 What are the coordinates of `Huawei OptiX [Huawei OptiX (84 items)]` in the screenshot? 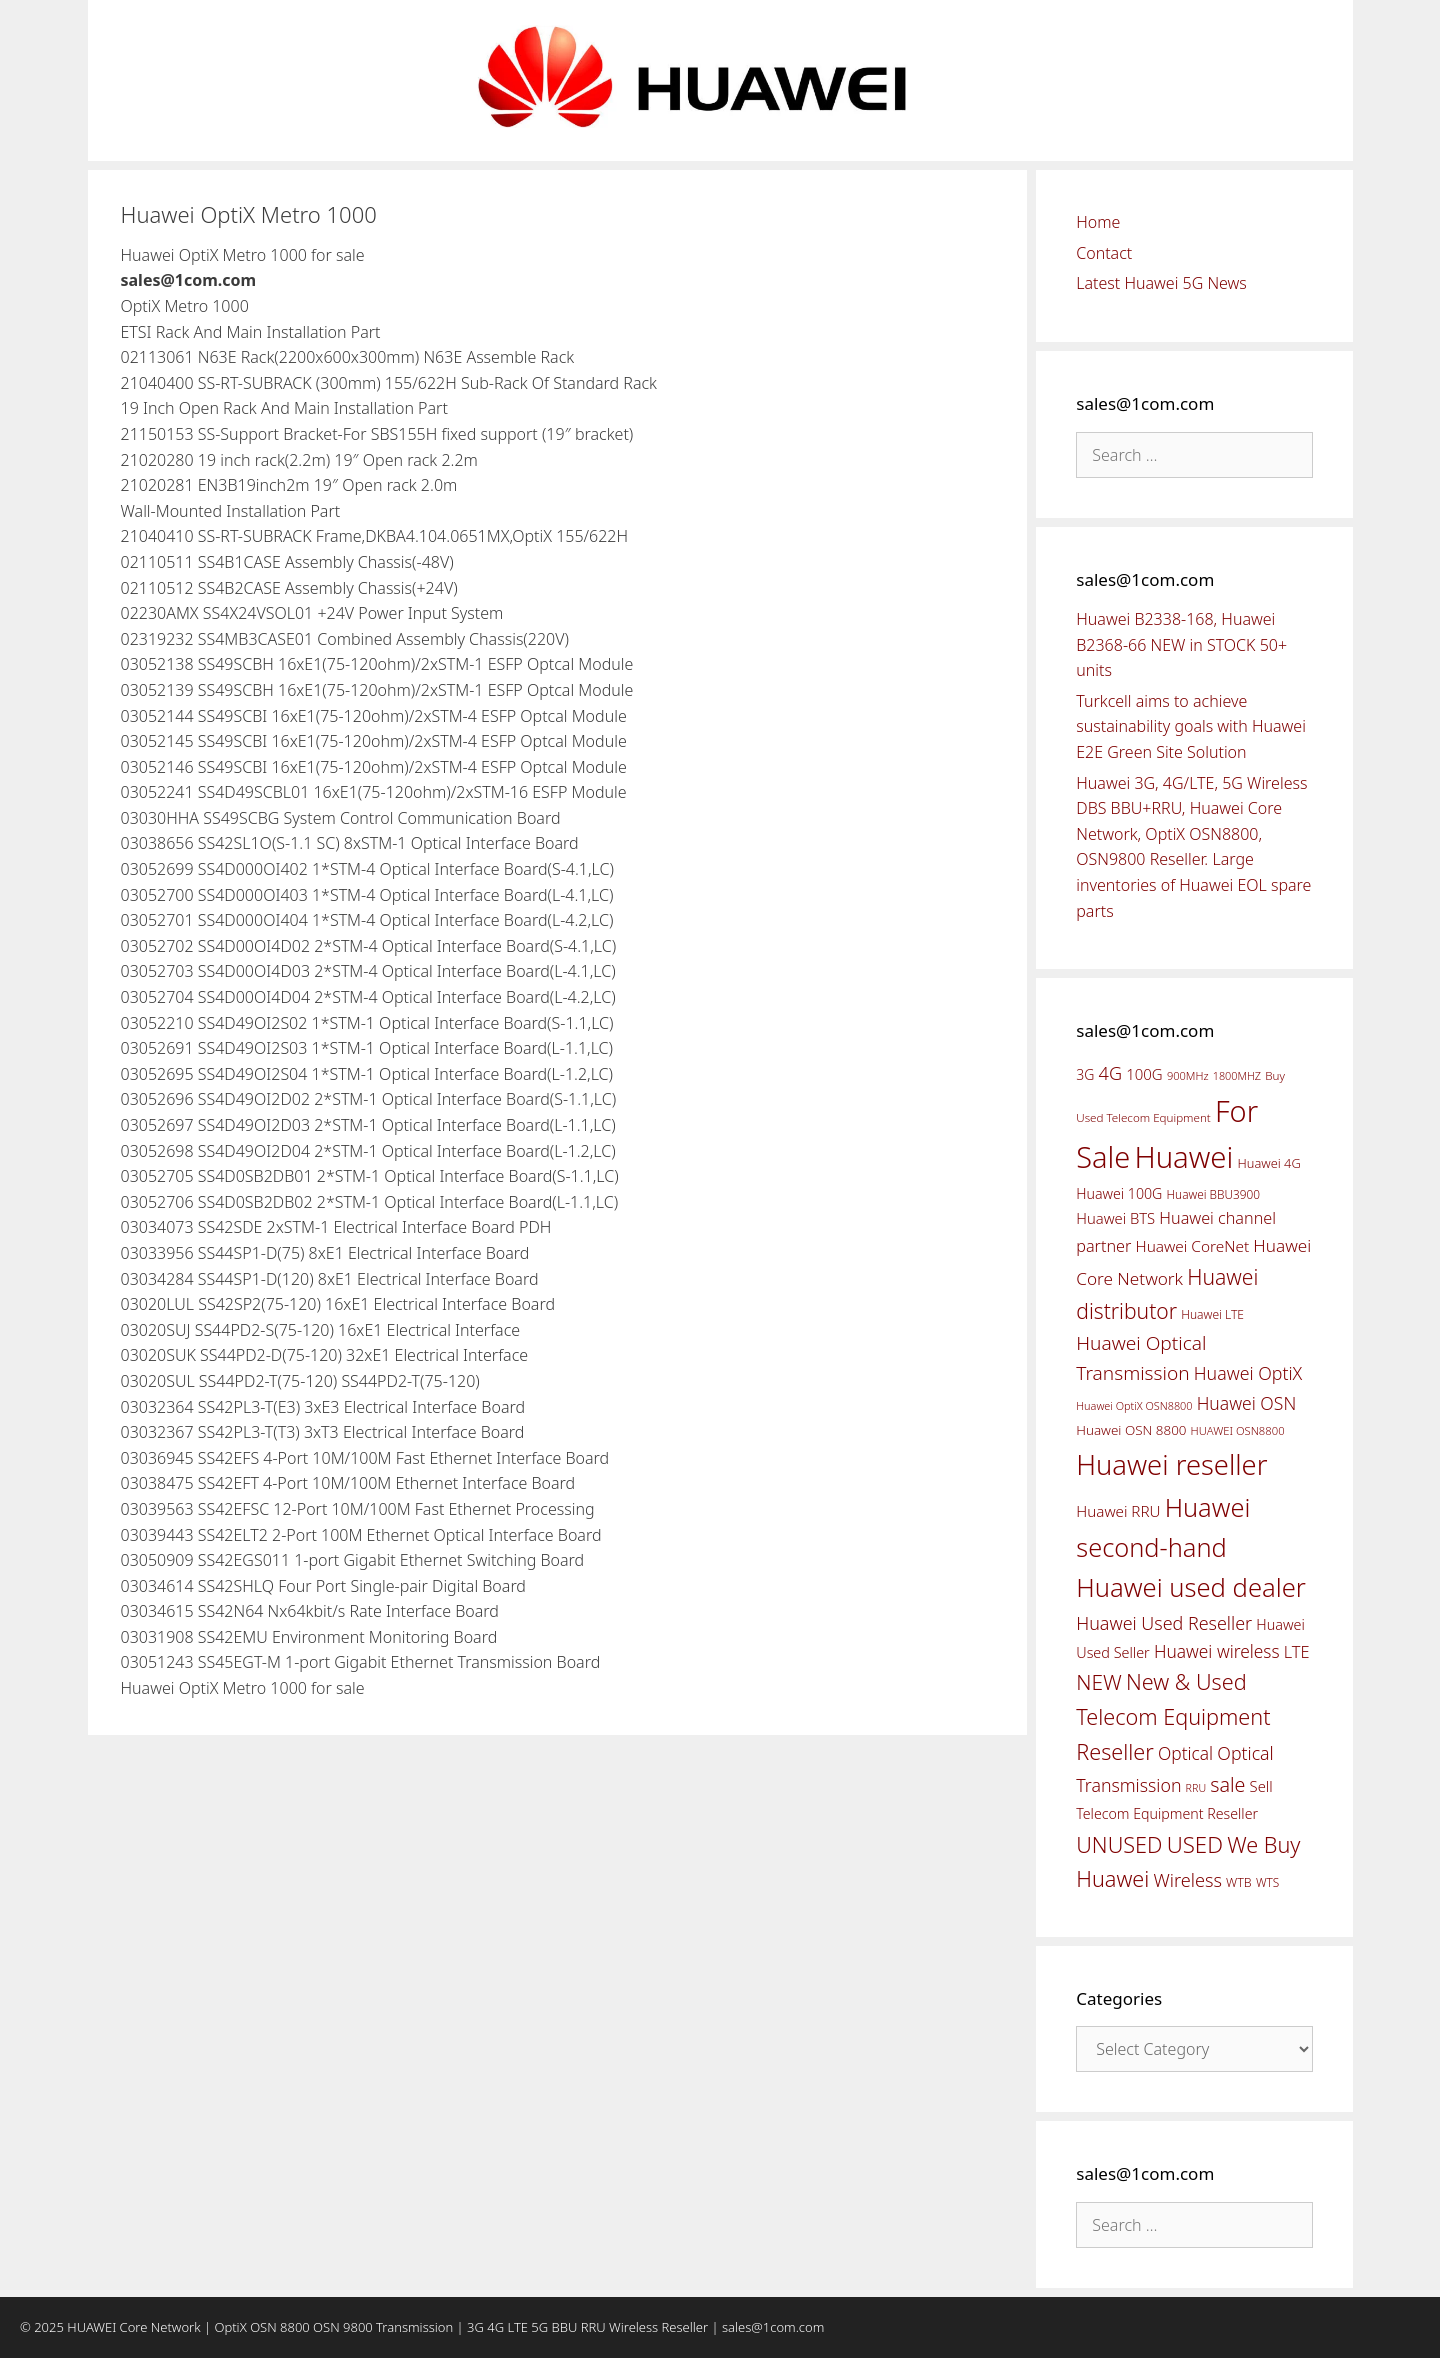 It's located at (1248, 1373).